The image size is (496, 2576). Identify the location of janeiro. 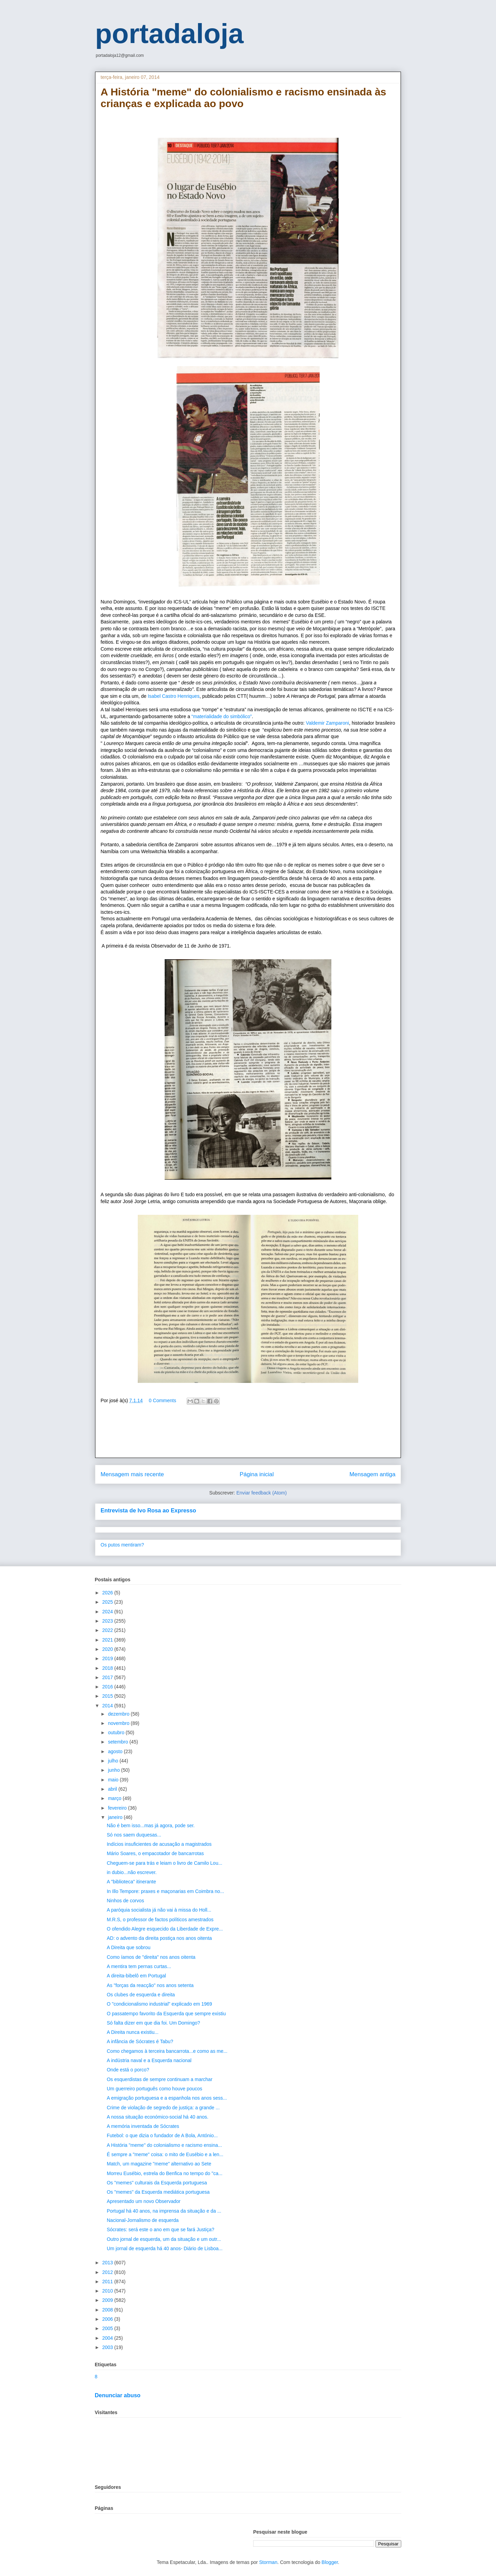
(116, 1817).